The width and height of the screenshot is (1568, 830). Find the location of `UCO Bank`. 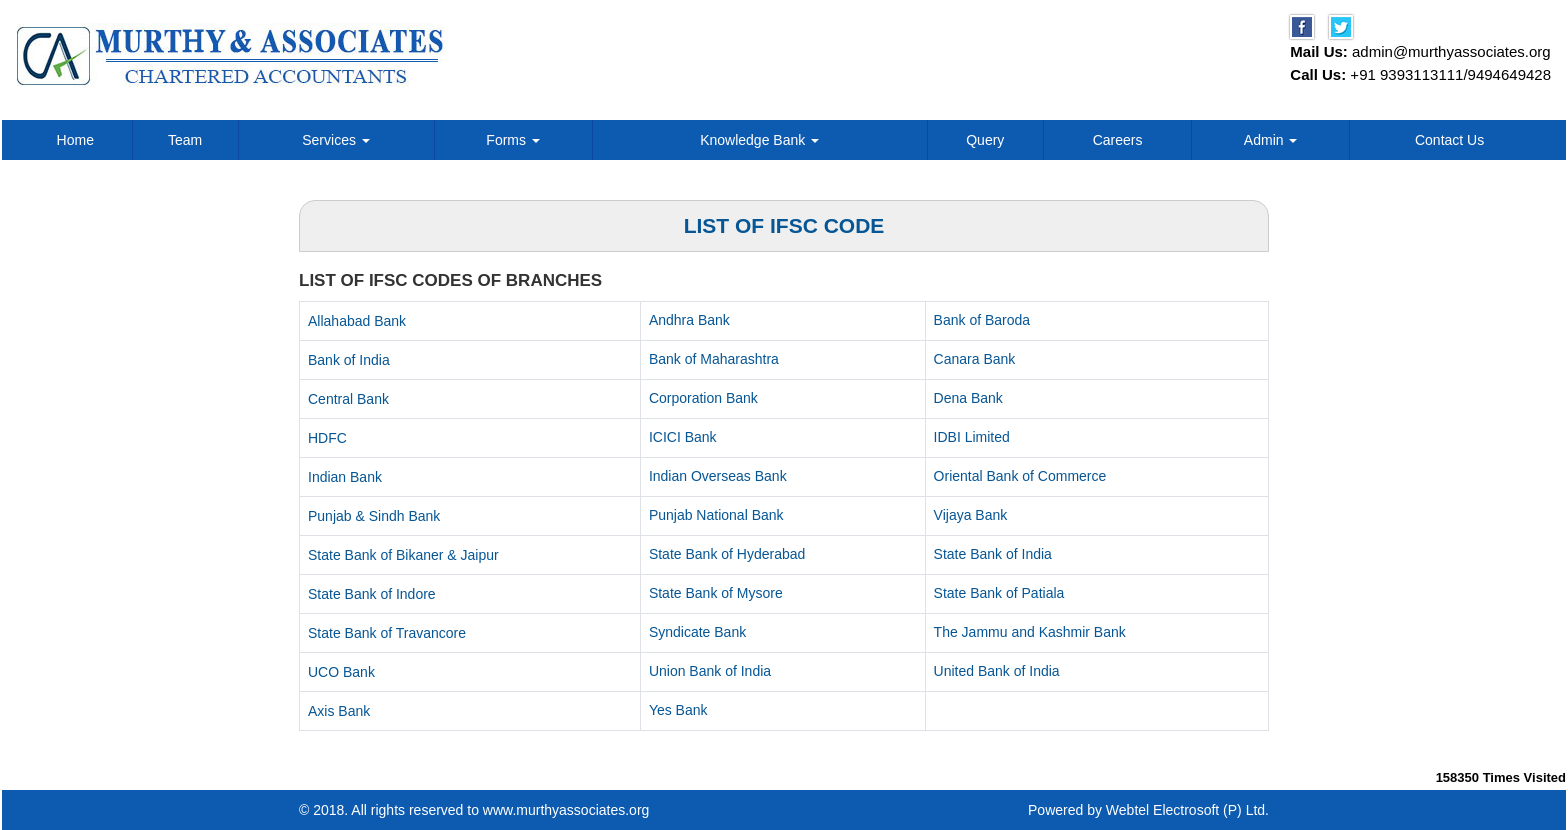

UCO Bank is located at coordinates (341, 672).